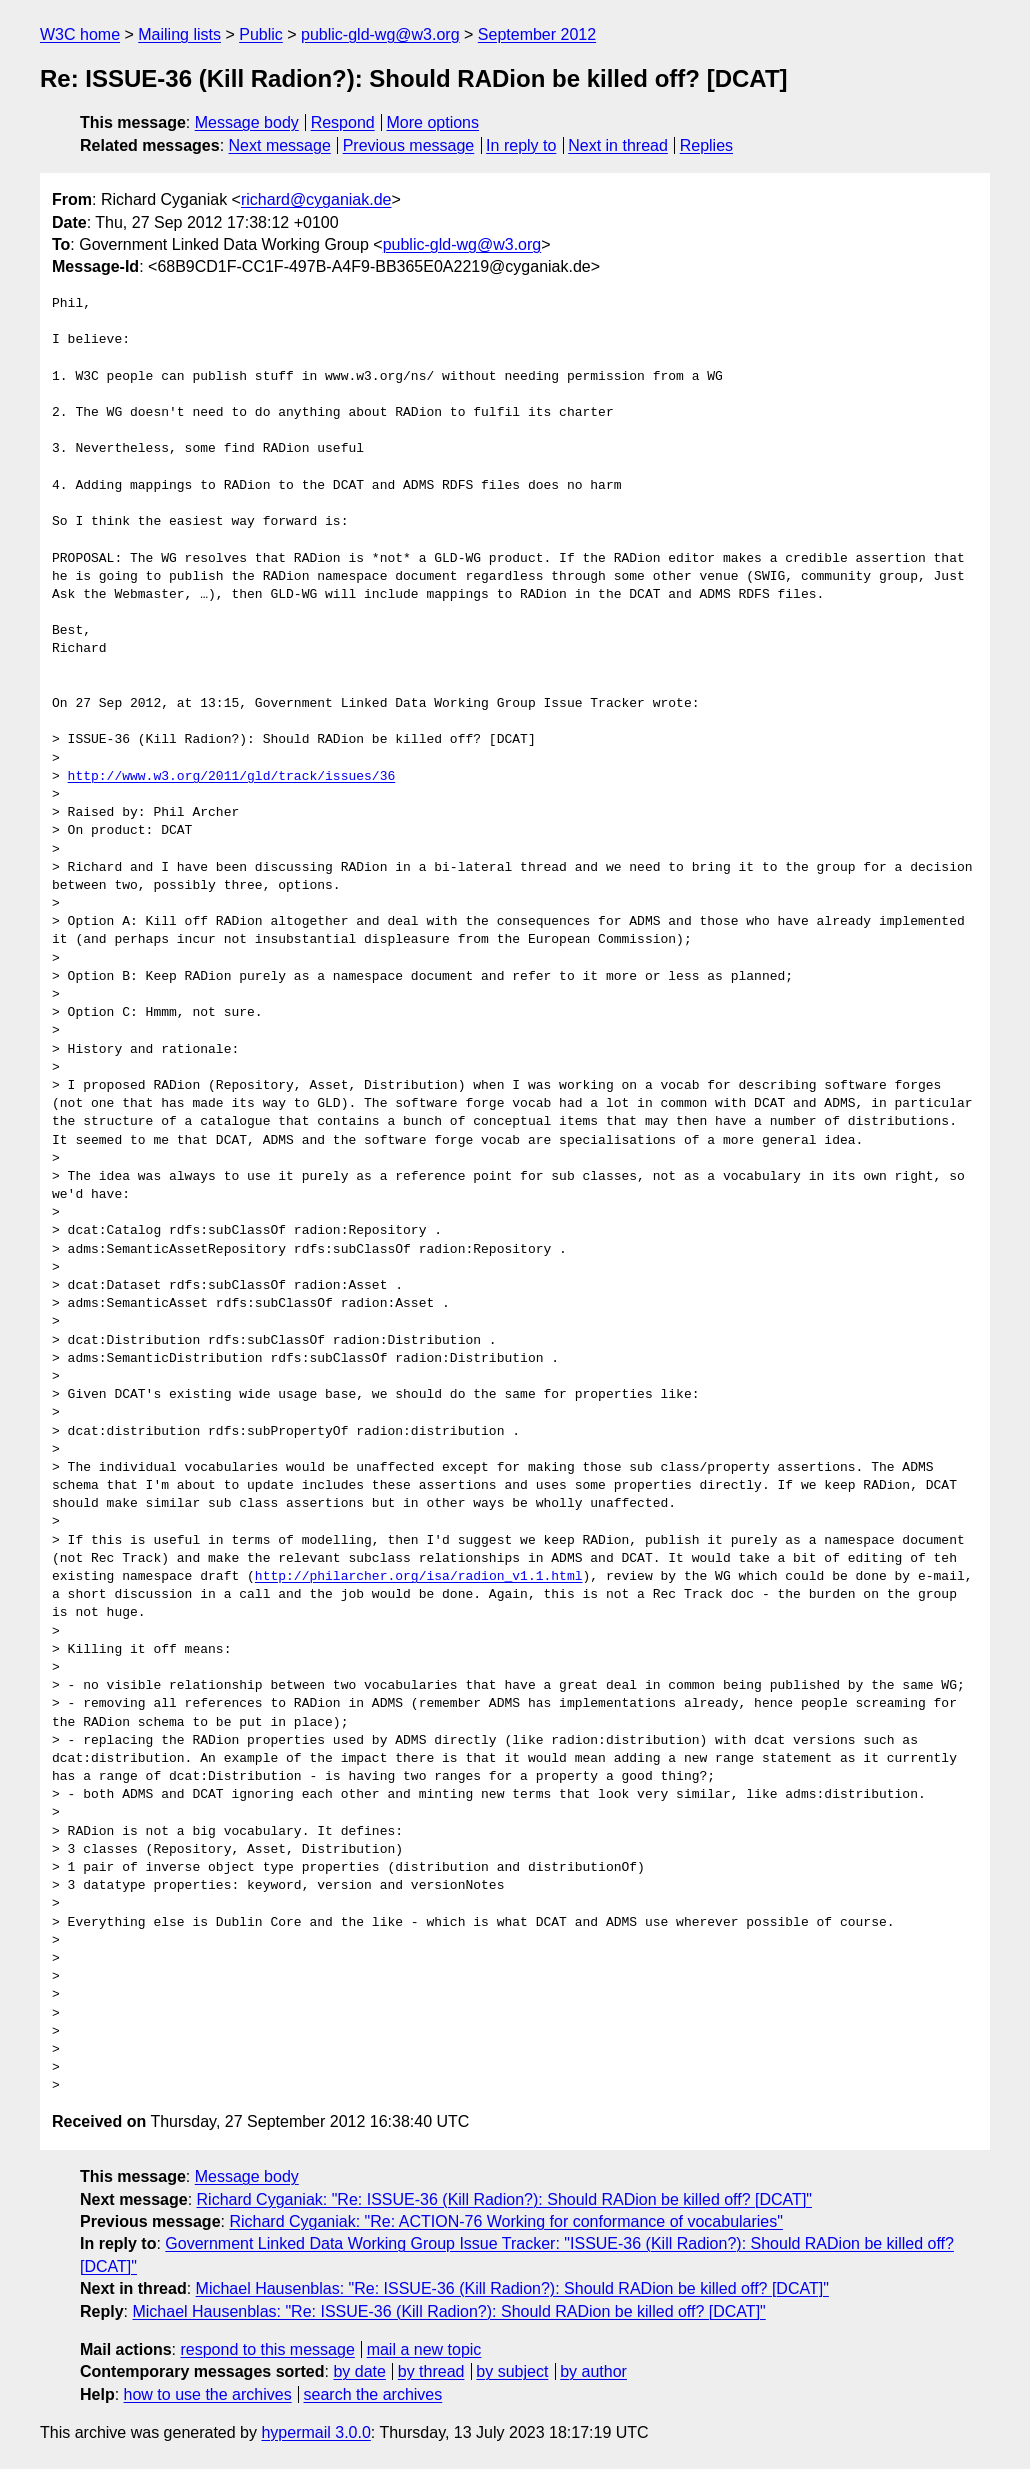  What do you see at coordinates (409, 145) in the screenshot?
I see `Previous message` at bounding box center [409, 145].